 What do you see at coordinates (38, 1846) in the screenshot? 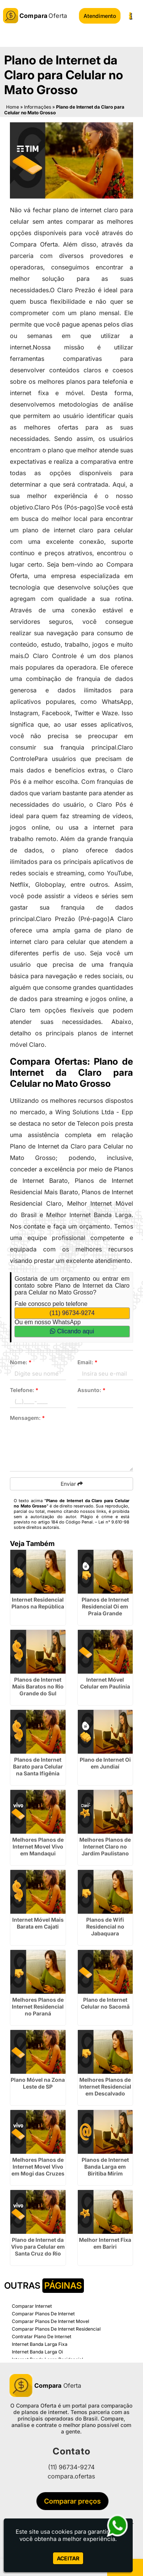
I see `Melhores Planos de Internet Movel Vivo em Mandaqui` at bounding box center [38, 1846].